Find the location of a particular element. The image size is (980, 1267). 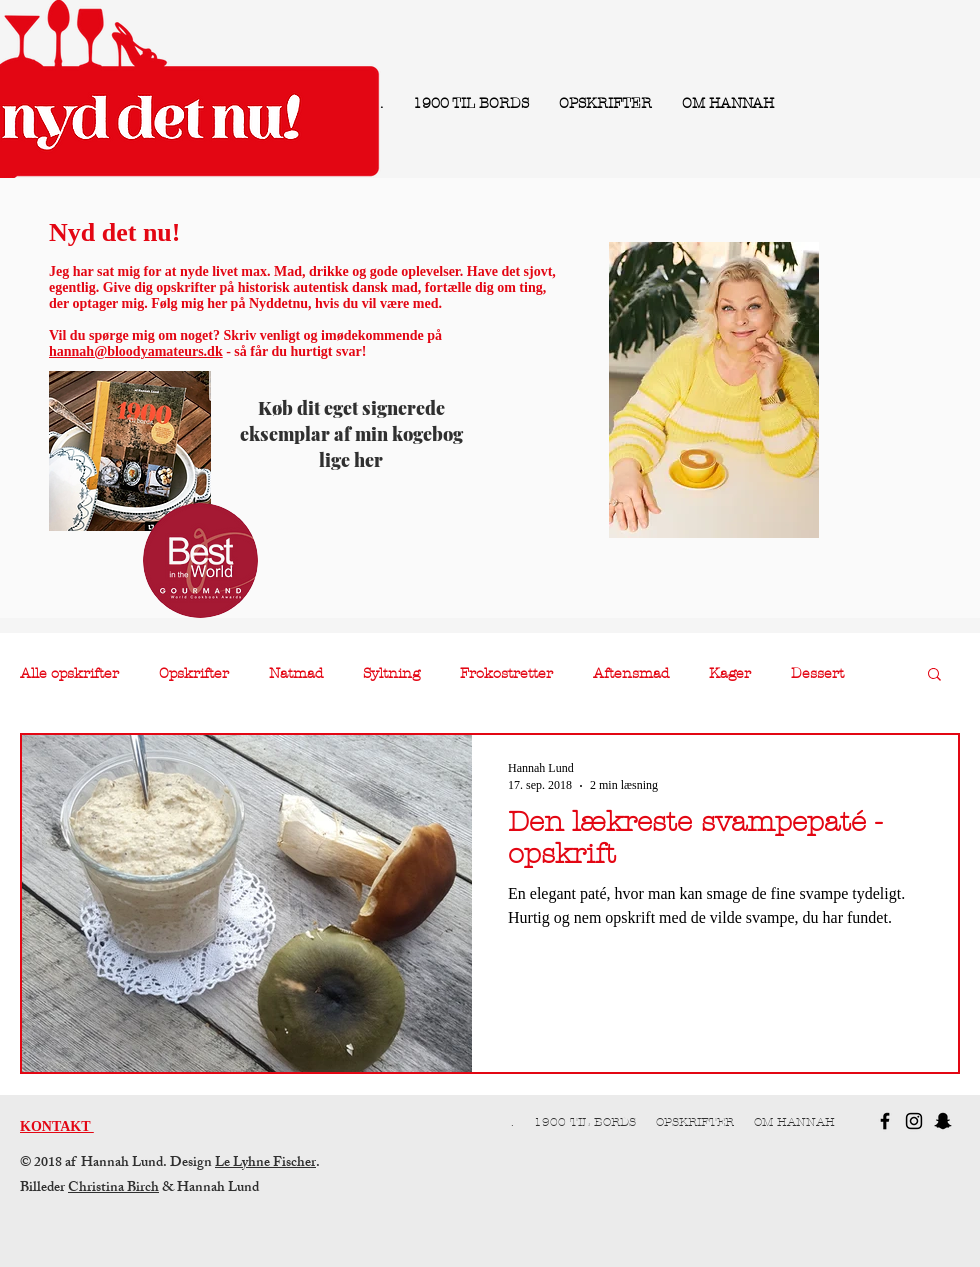

[Black Facebook Icon] is located at coordinates (885, 1121).